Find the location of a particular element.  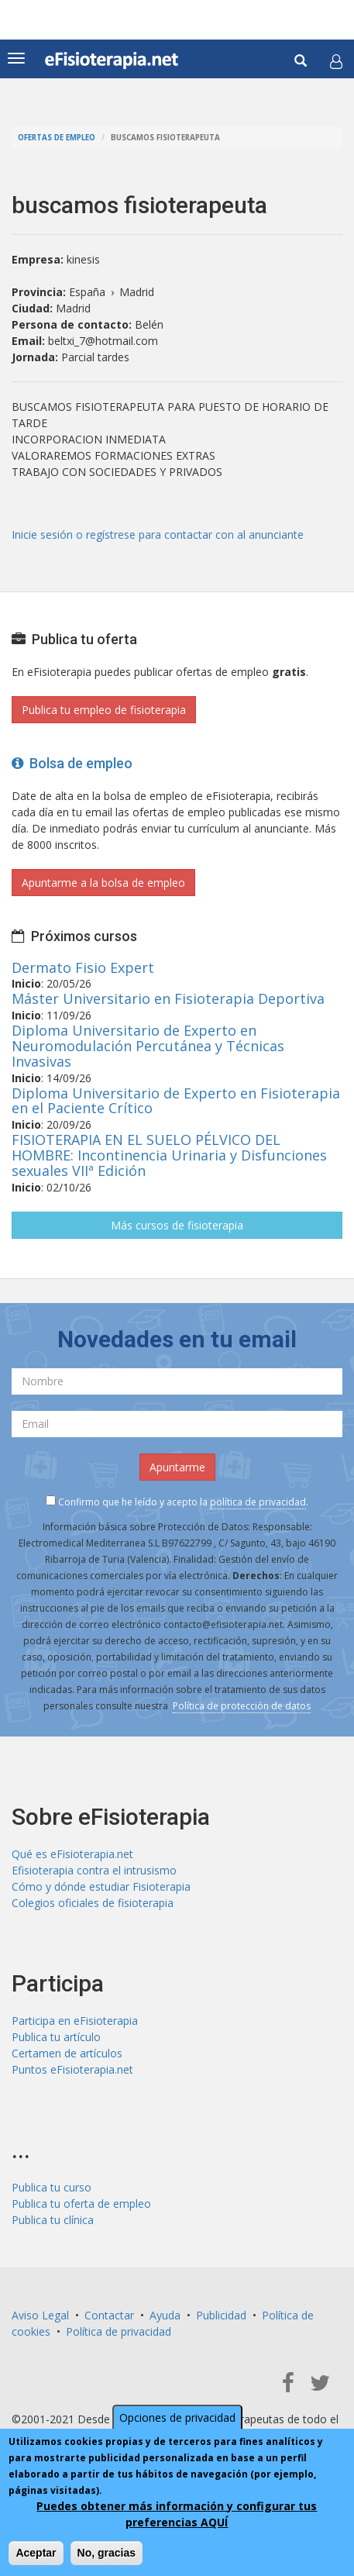

Cómo y dónde estudiar Fisioterapia is located at coordinates (101, 1886).